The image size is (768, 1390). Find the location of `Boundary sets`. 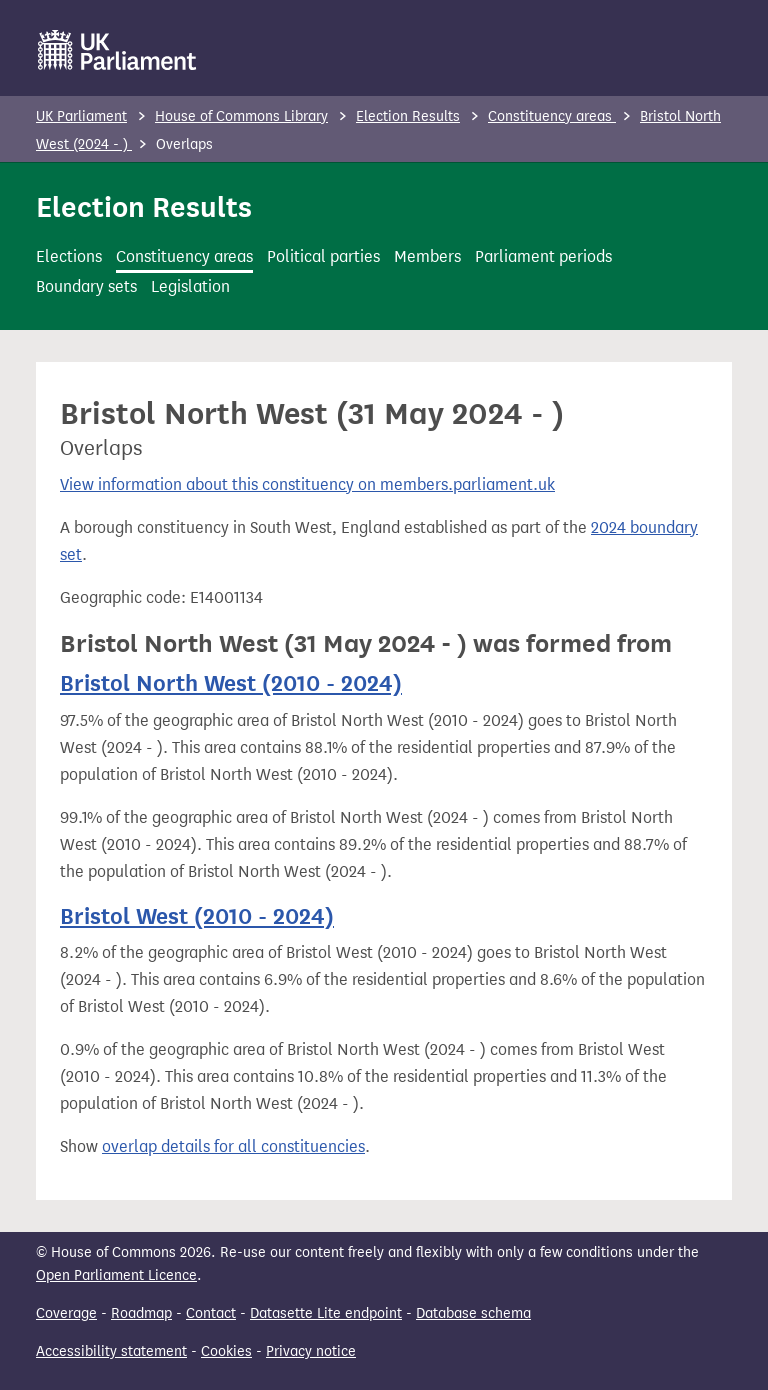

Boundary sets is located at coordinates (86, 286).